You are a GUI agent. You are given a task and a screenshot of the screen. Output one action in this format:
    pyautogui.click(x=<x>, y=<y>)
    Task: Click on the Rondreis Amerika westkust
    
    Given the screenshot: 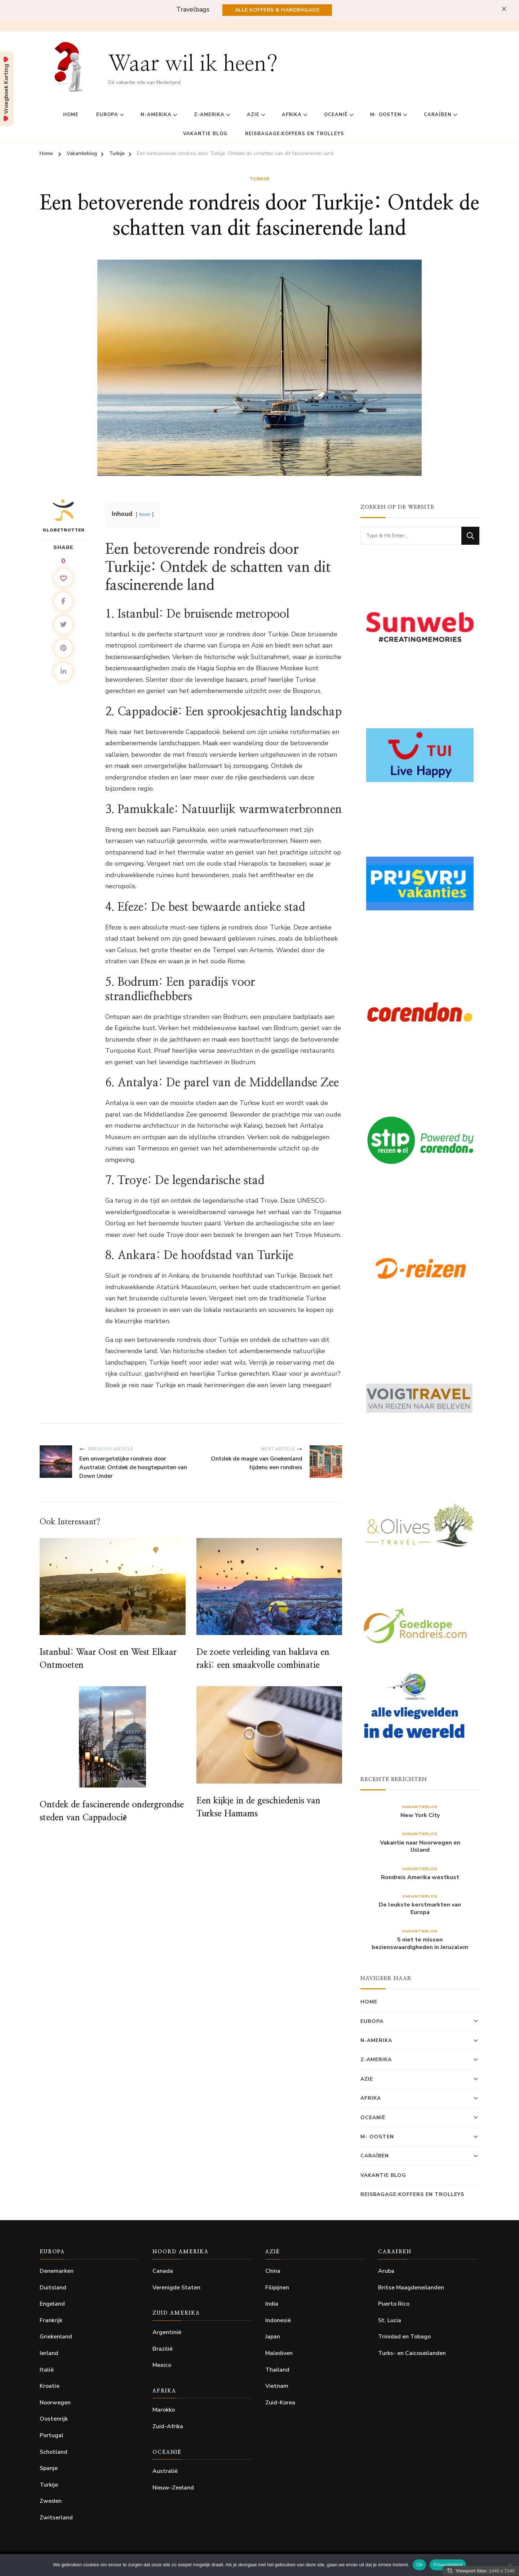 What is the action you would take?
    pyautogui.click(x=420, y=1877)
    